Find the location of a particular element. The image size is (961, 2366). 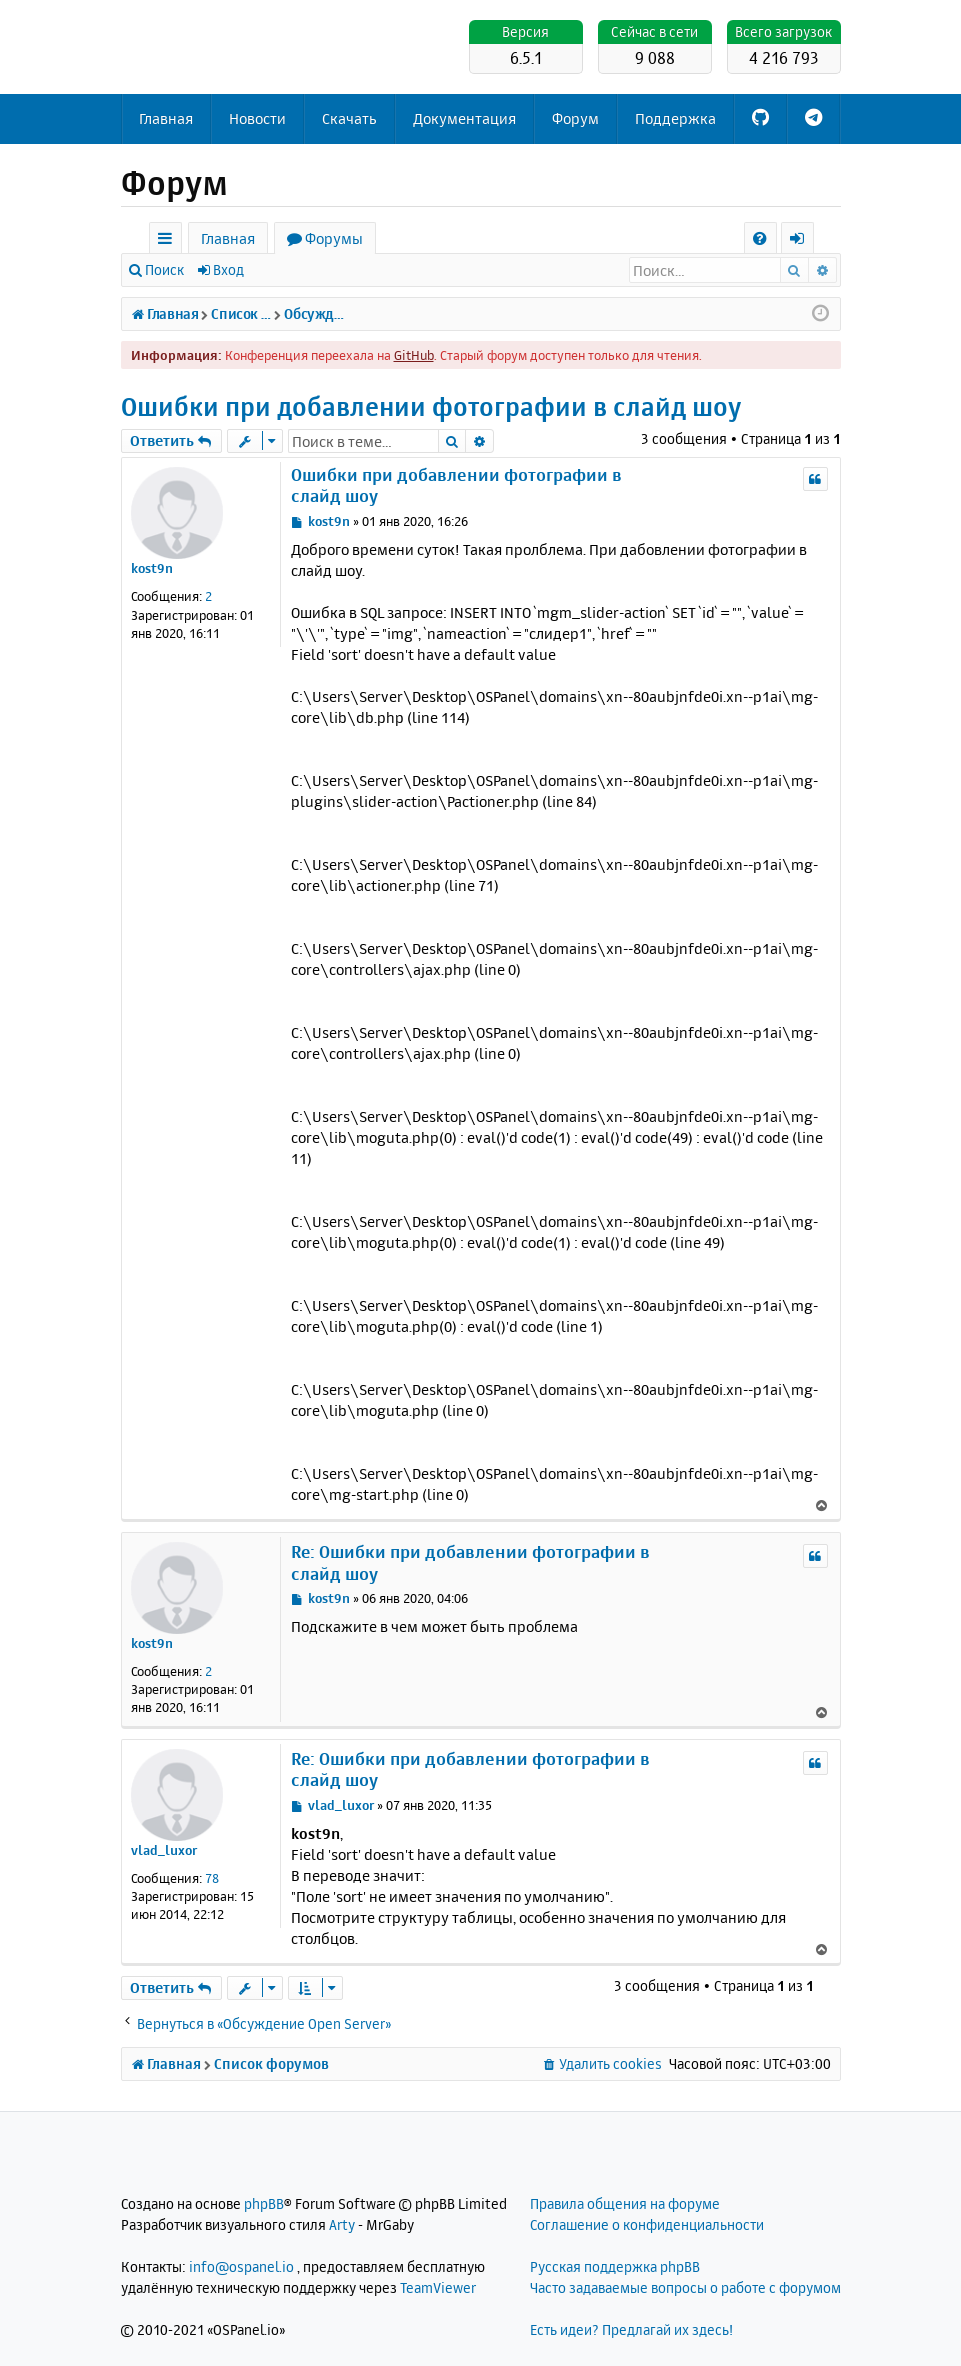

Скачать is located at coordinates (349, 118).